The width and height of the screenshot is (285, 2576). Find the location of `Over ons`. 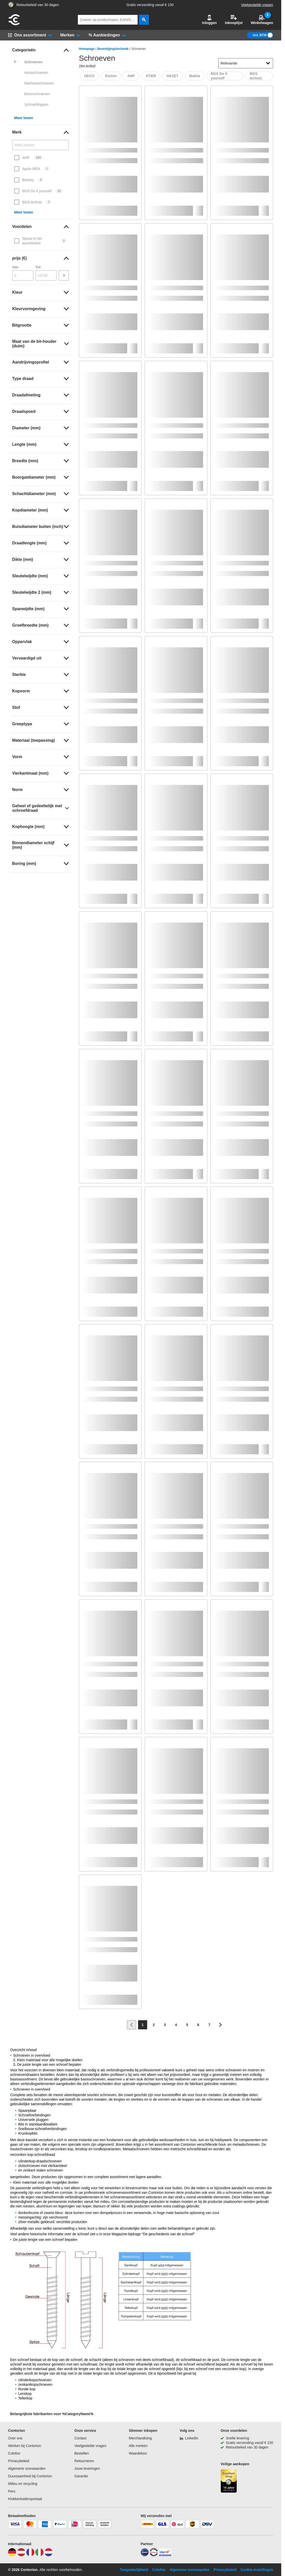

Over ons is located at coordinates (15, 2438).